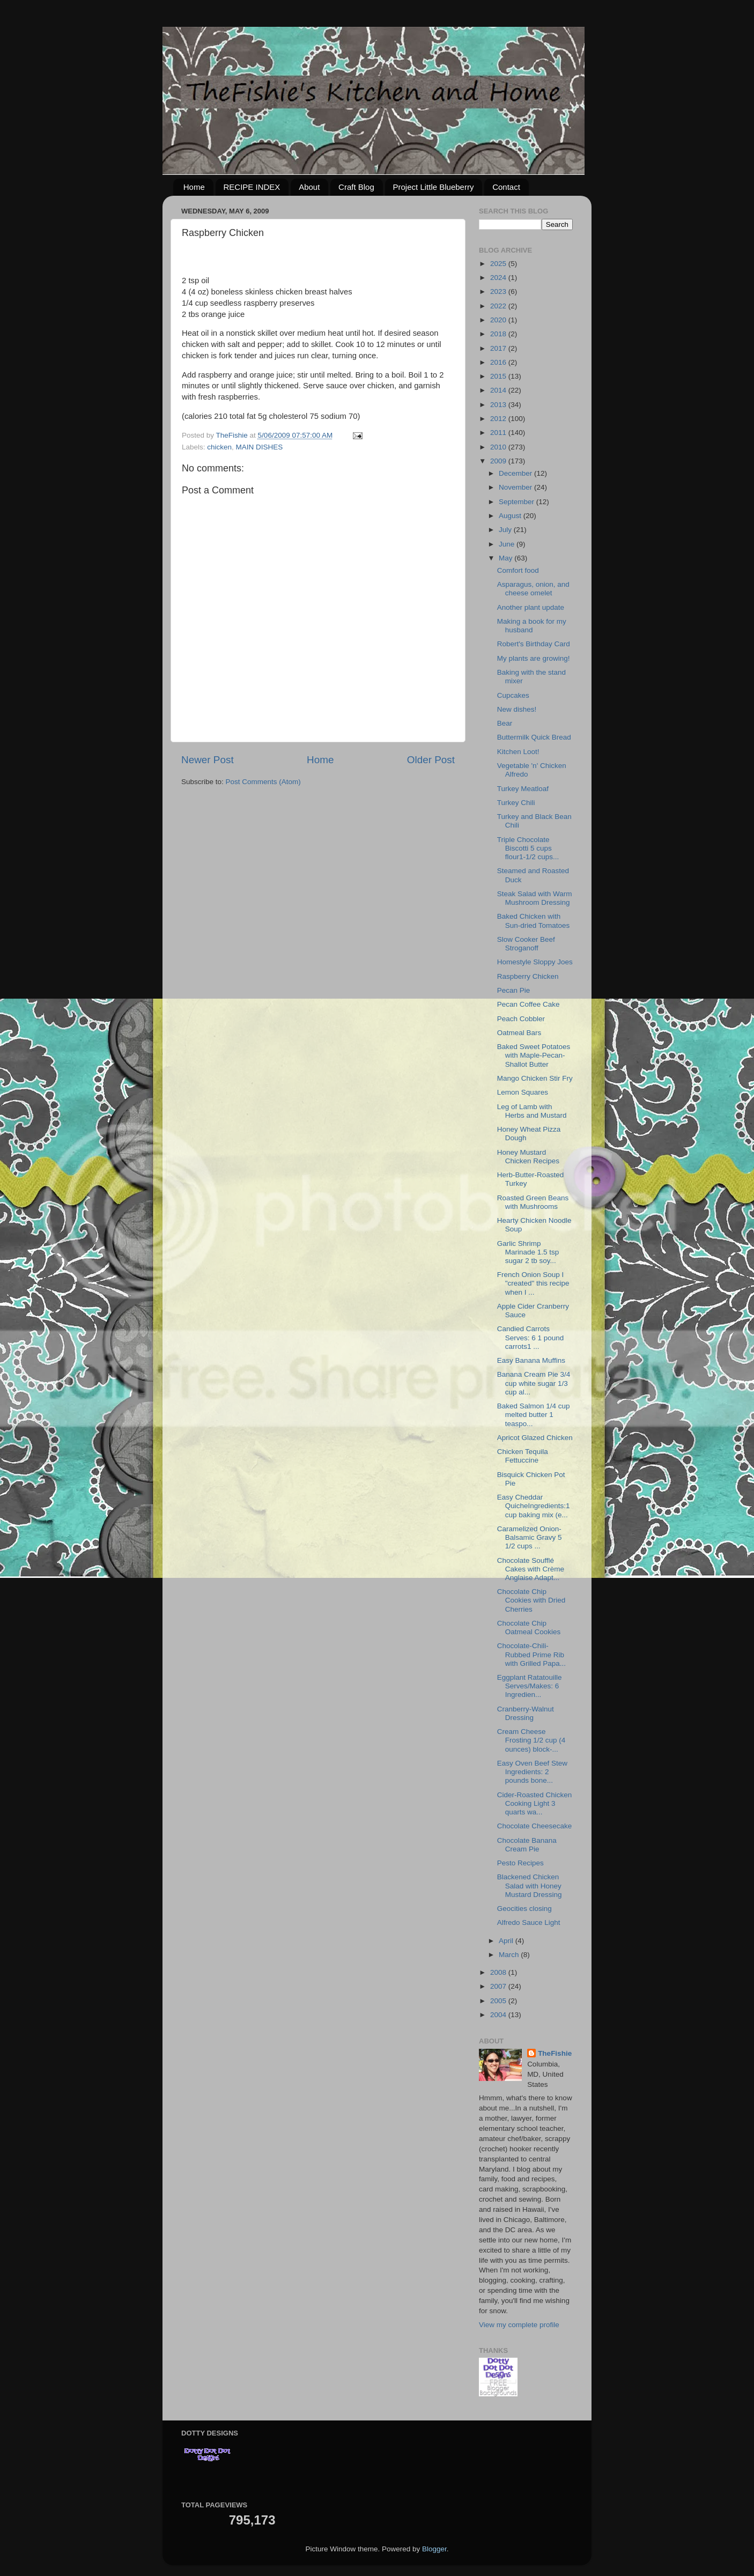  Describe the element at coordinates (499, 1986) in the screenshot. I see `2007` at that location.